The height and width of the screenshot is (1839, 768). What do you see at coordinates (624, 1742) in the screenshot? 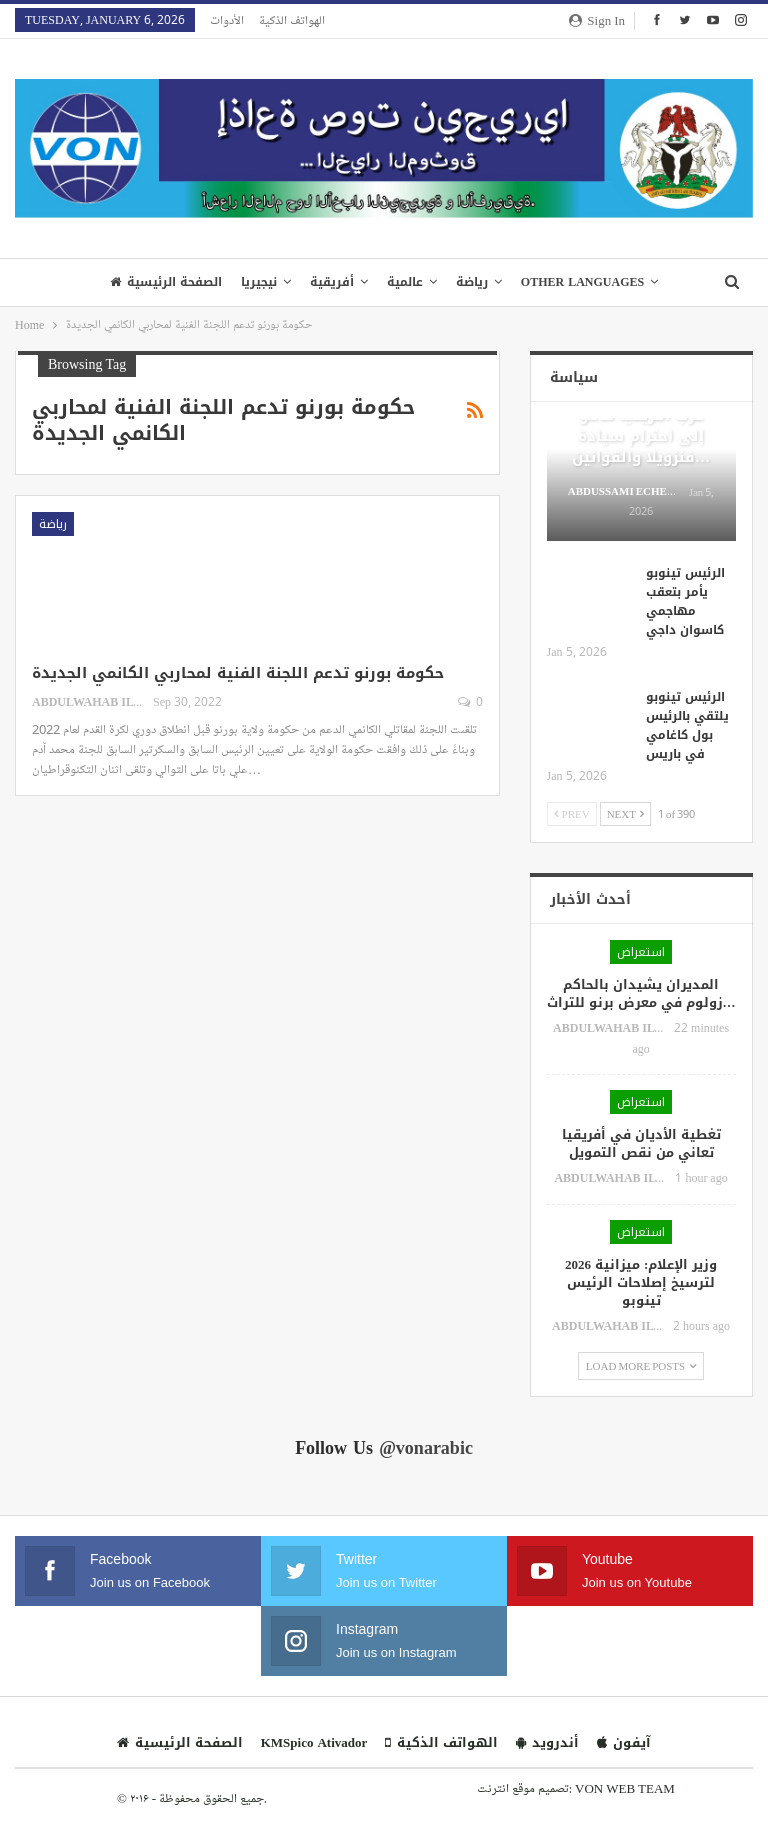
I see `آيفون` at bounding box center [624, 1742].